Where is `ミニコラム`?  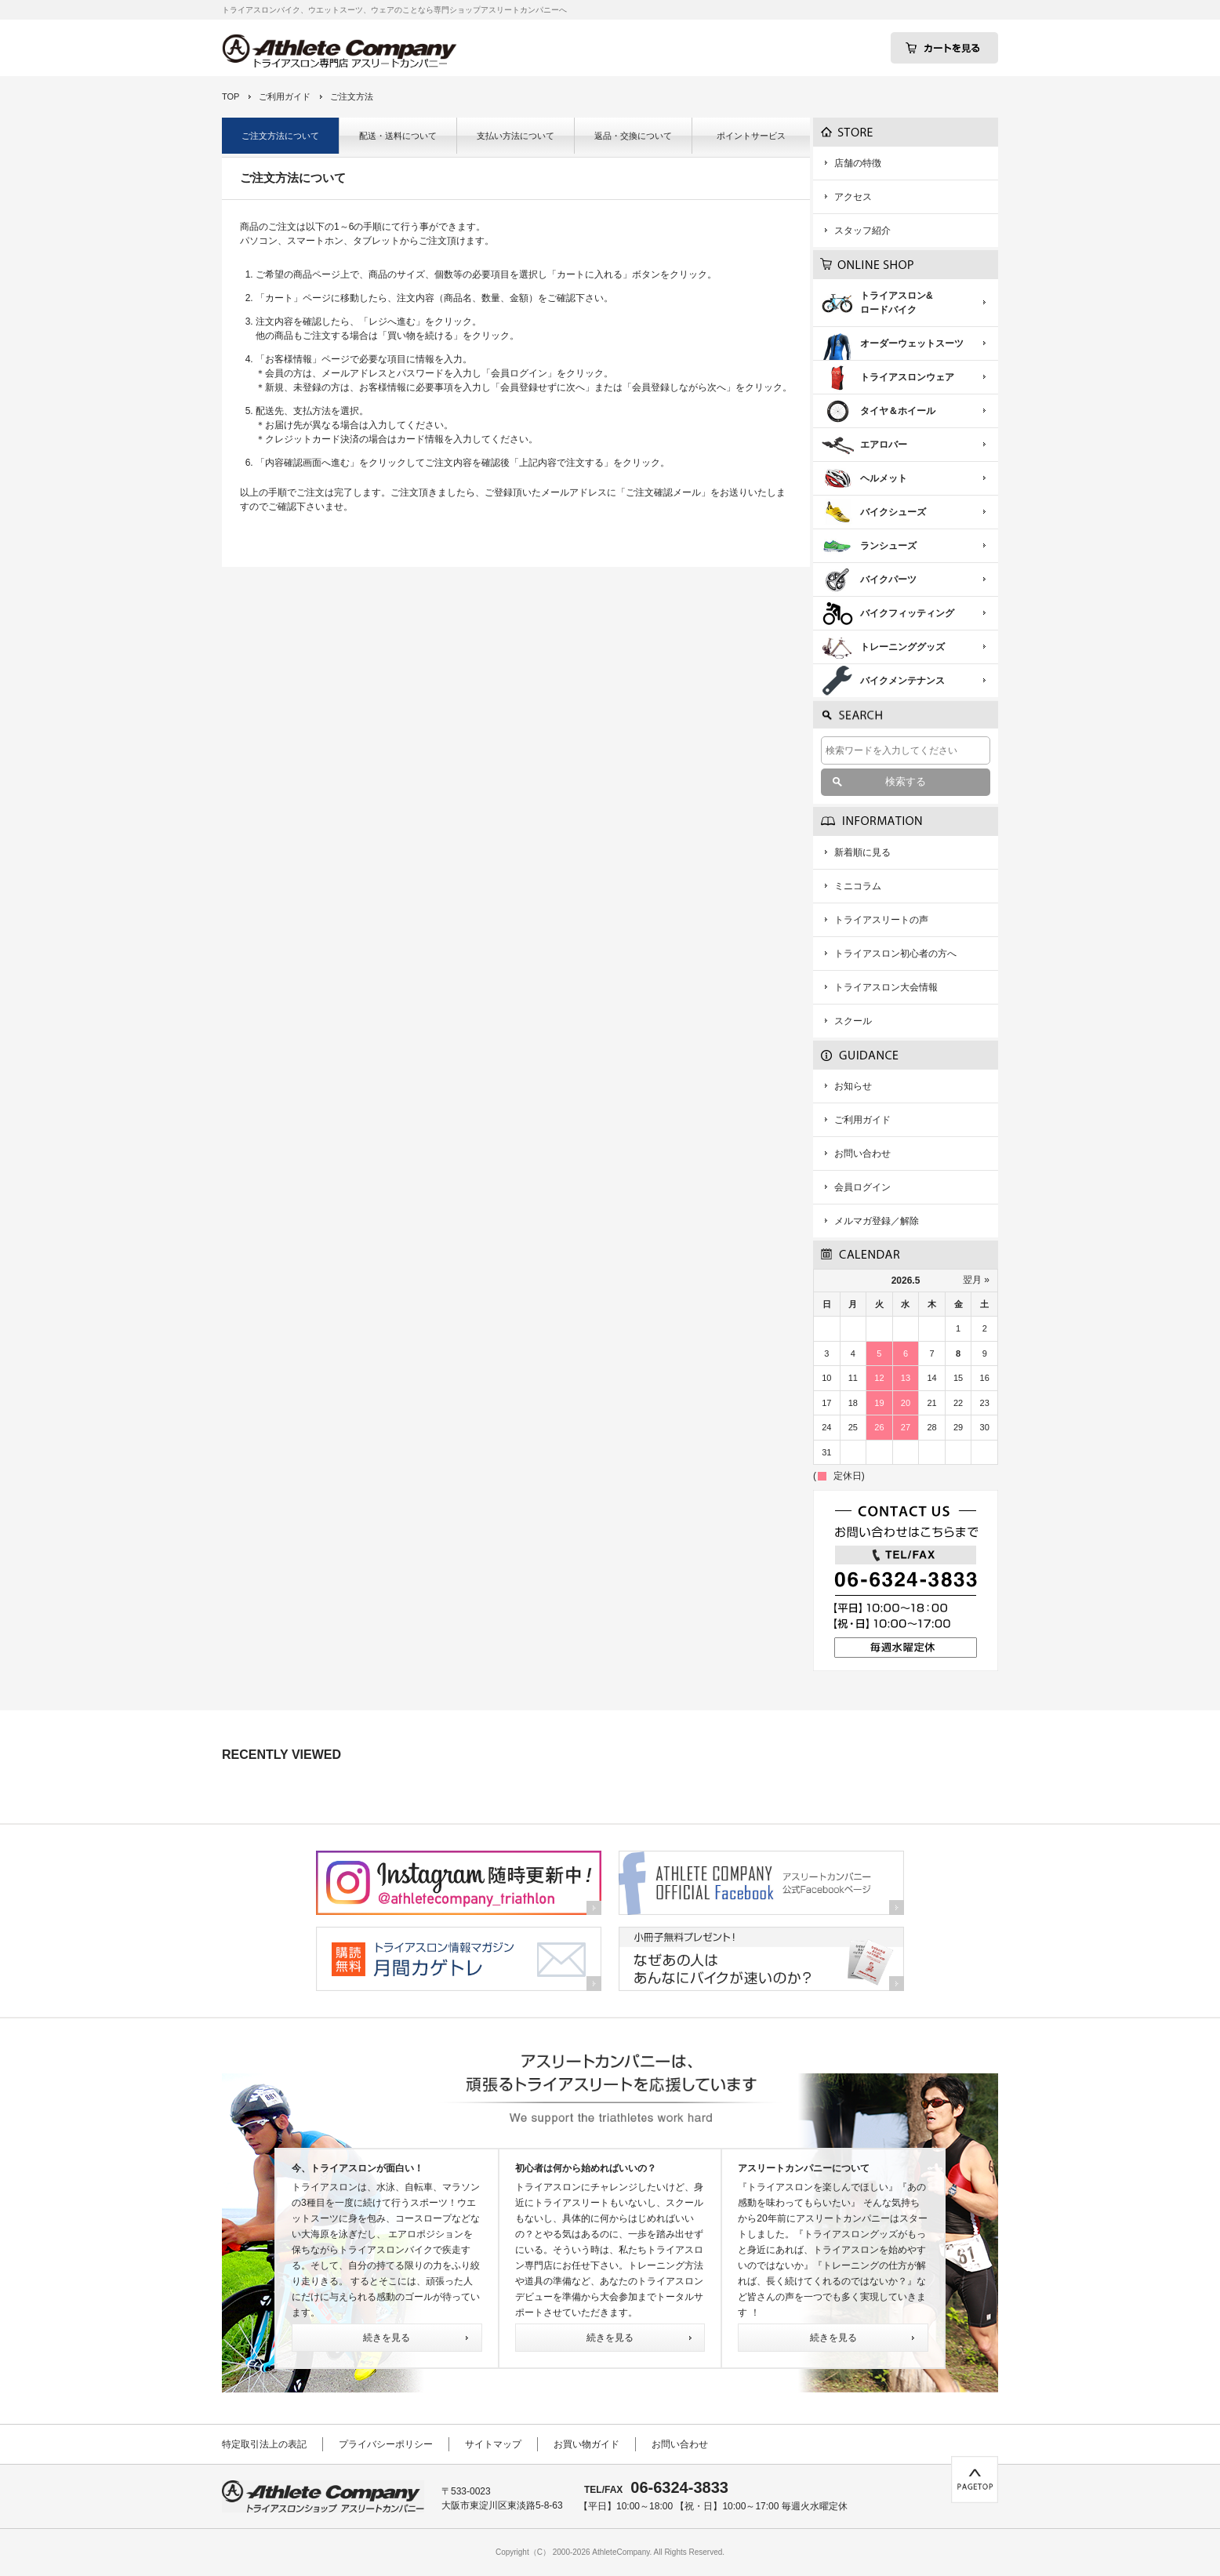
ミニコラム is located at coordinates (857, 886).